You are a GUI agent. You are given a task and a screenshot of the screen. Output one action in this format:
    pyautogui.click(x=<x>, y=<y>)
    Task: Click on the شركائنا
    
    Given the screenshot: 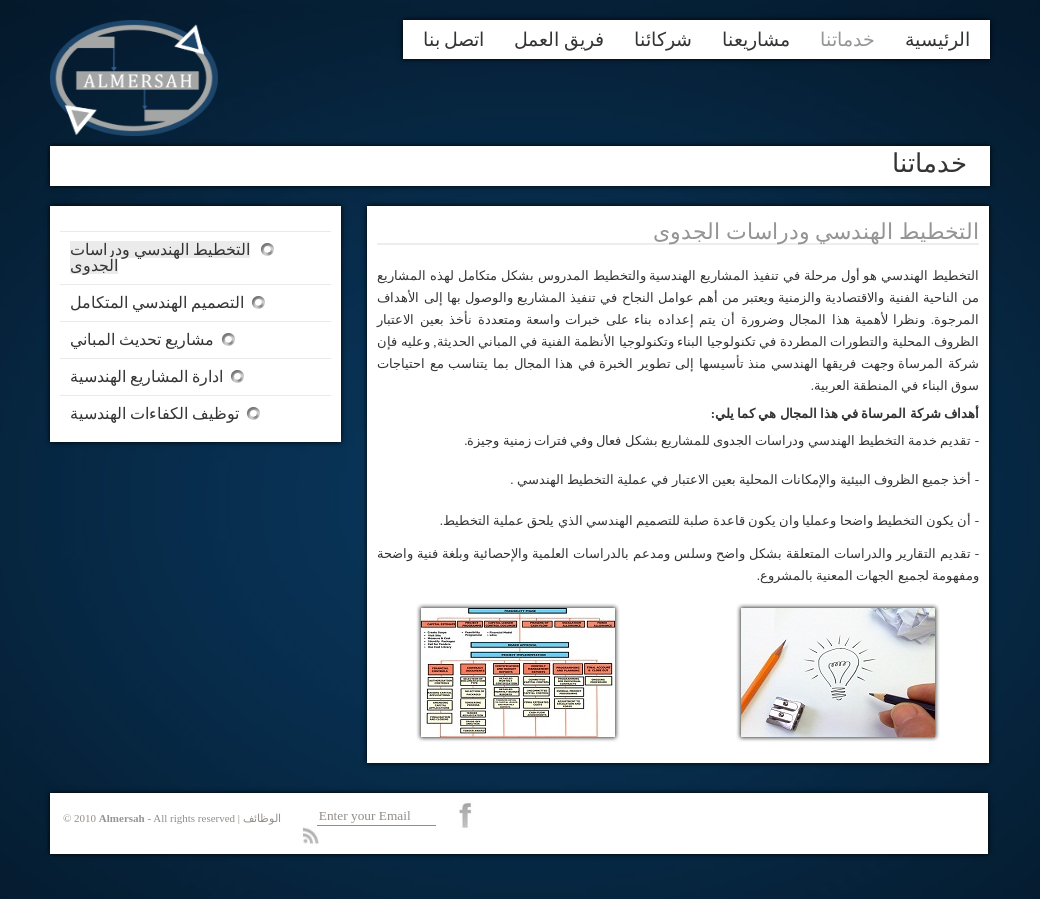 What is the action you would take?
    pyautogui.click(x=663, y=39)
    